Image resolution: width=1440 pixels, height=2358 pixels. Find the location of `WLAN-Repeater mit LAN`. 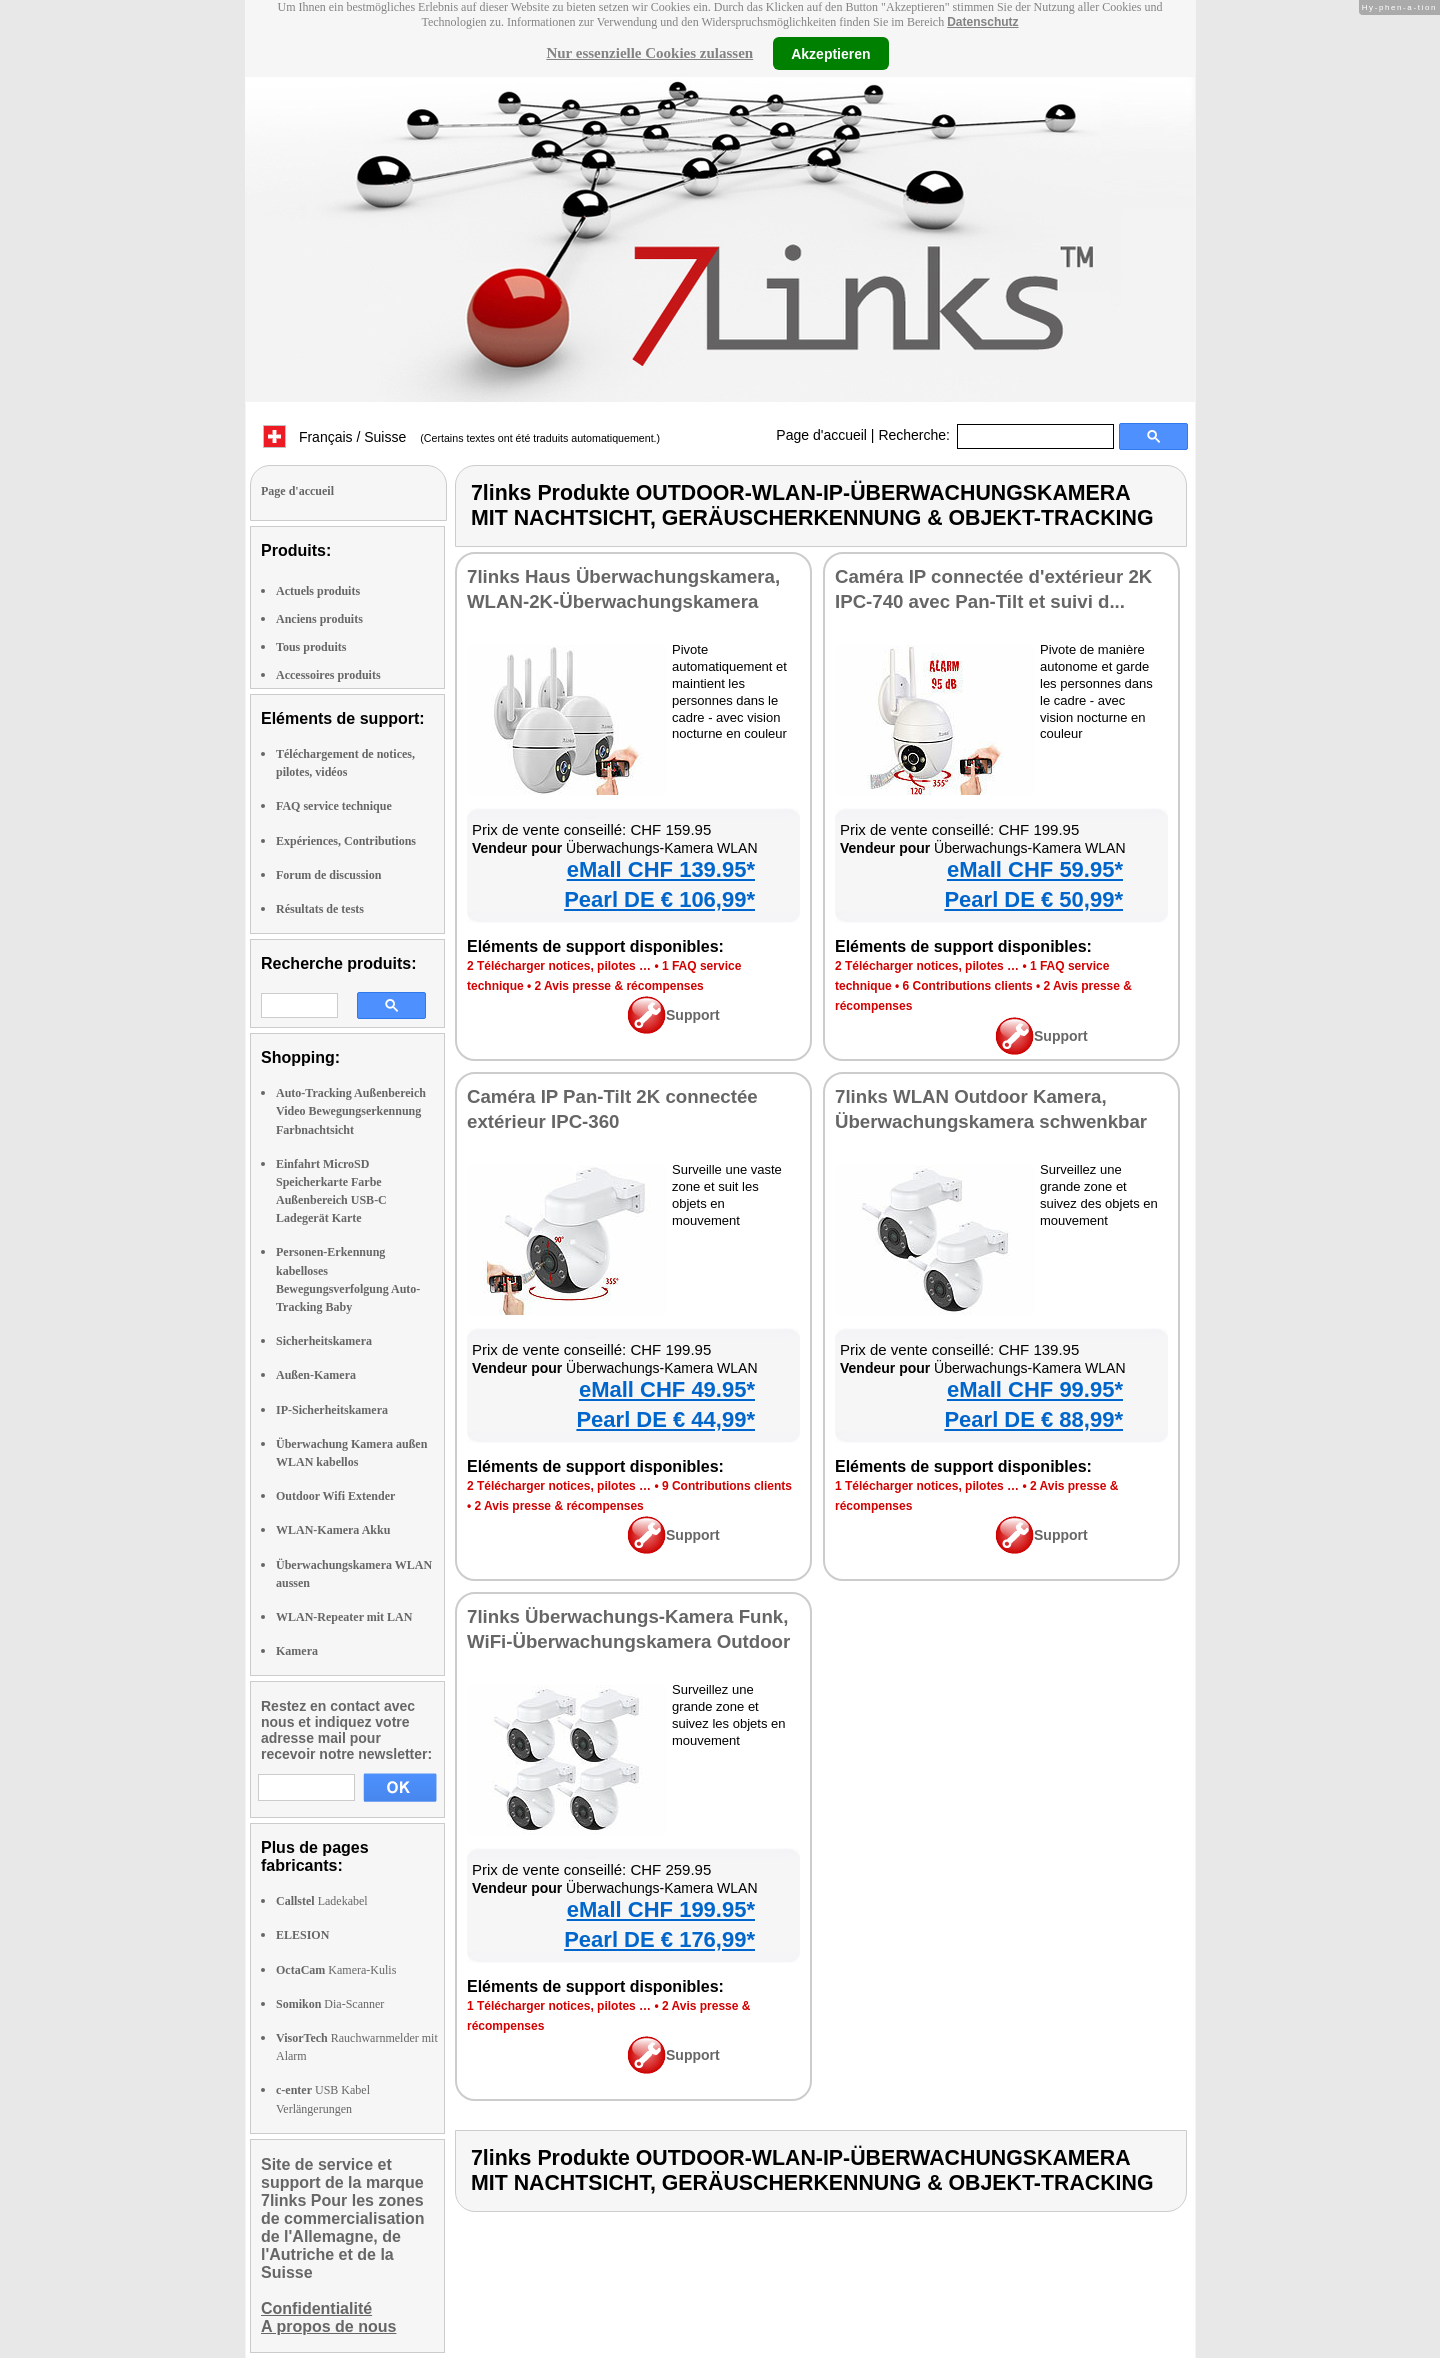

WLAN-Repeater mit LAN is located at coordinates (344, 1617).